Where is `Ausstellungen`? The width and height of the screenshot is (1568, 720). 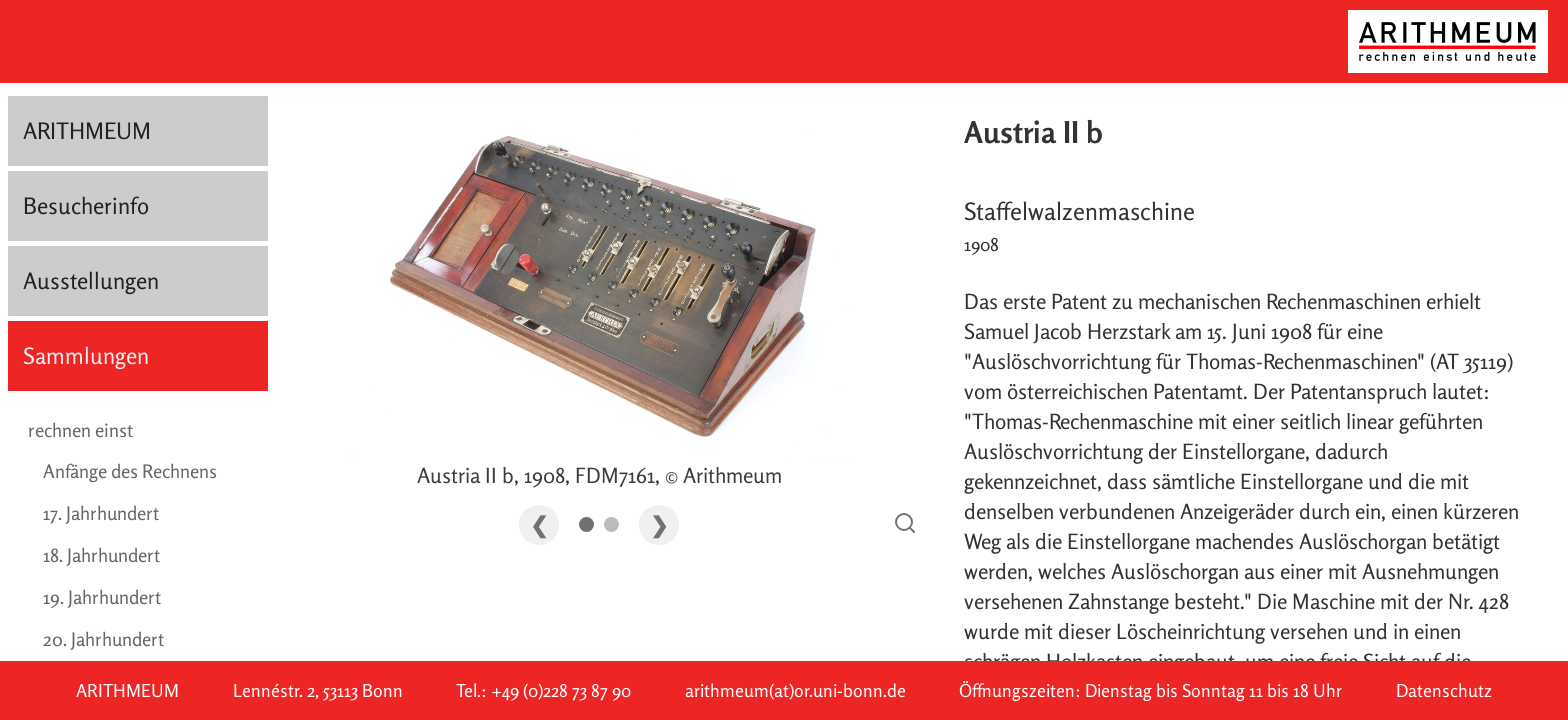 Ausstellungen is located at coordinates (91, 280).